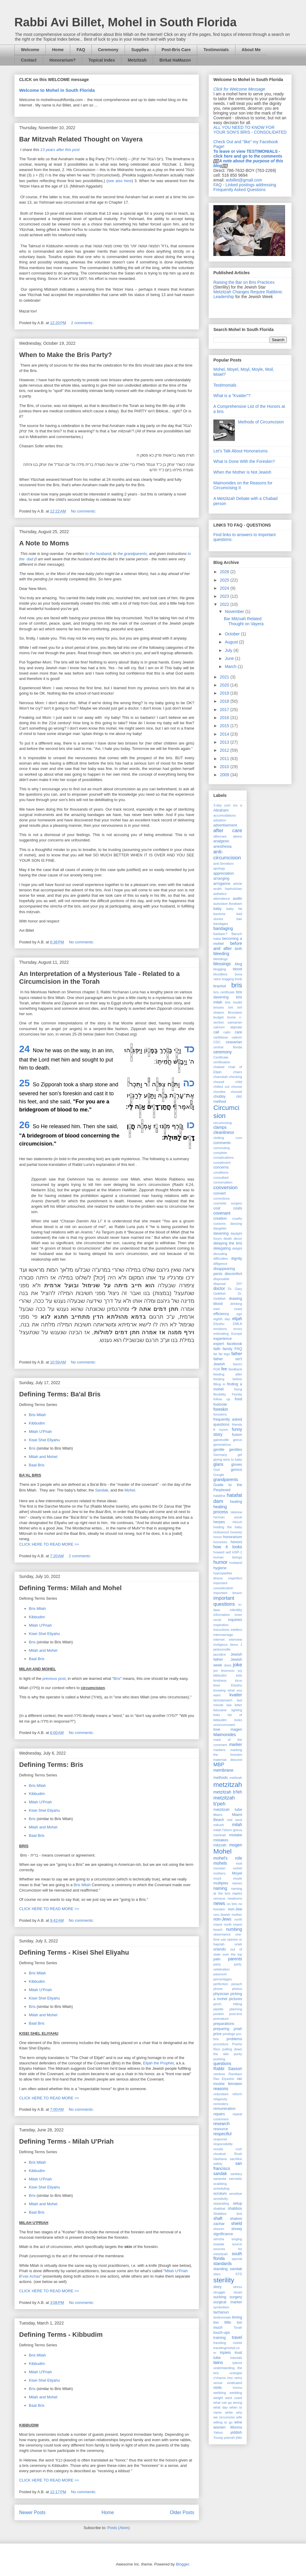  What do you see at coordinates (221, 1625) in the screenshot?
I see `inspiration` at bounding box center [221, 1625].